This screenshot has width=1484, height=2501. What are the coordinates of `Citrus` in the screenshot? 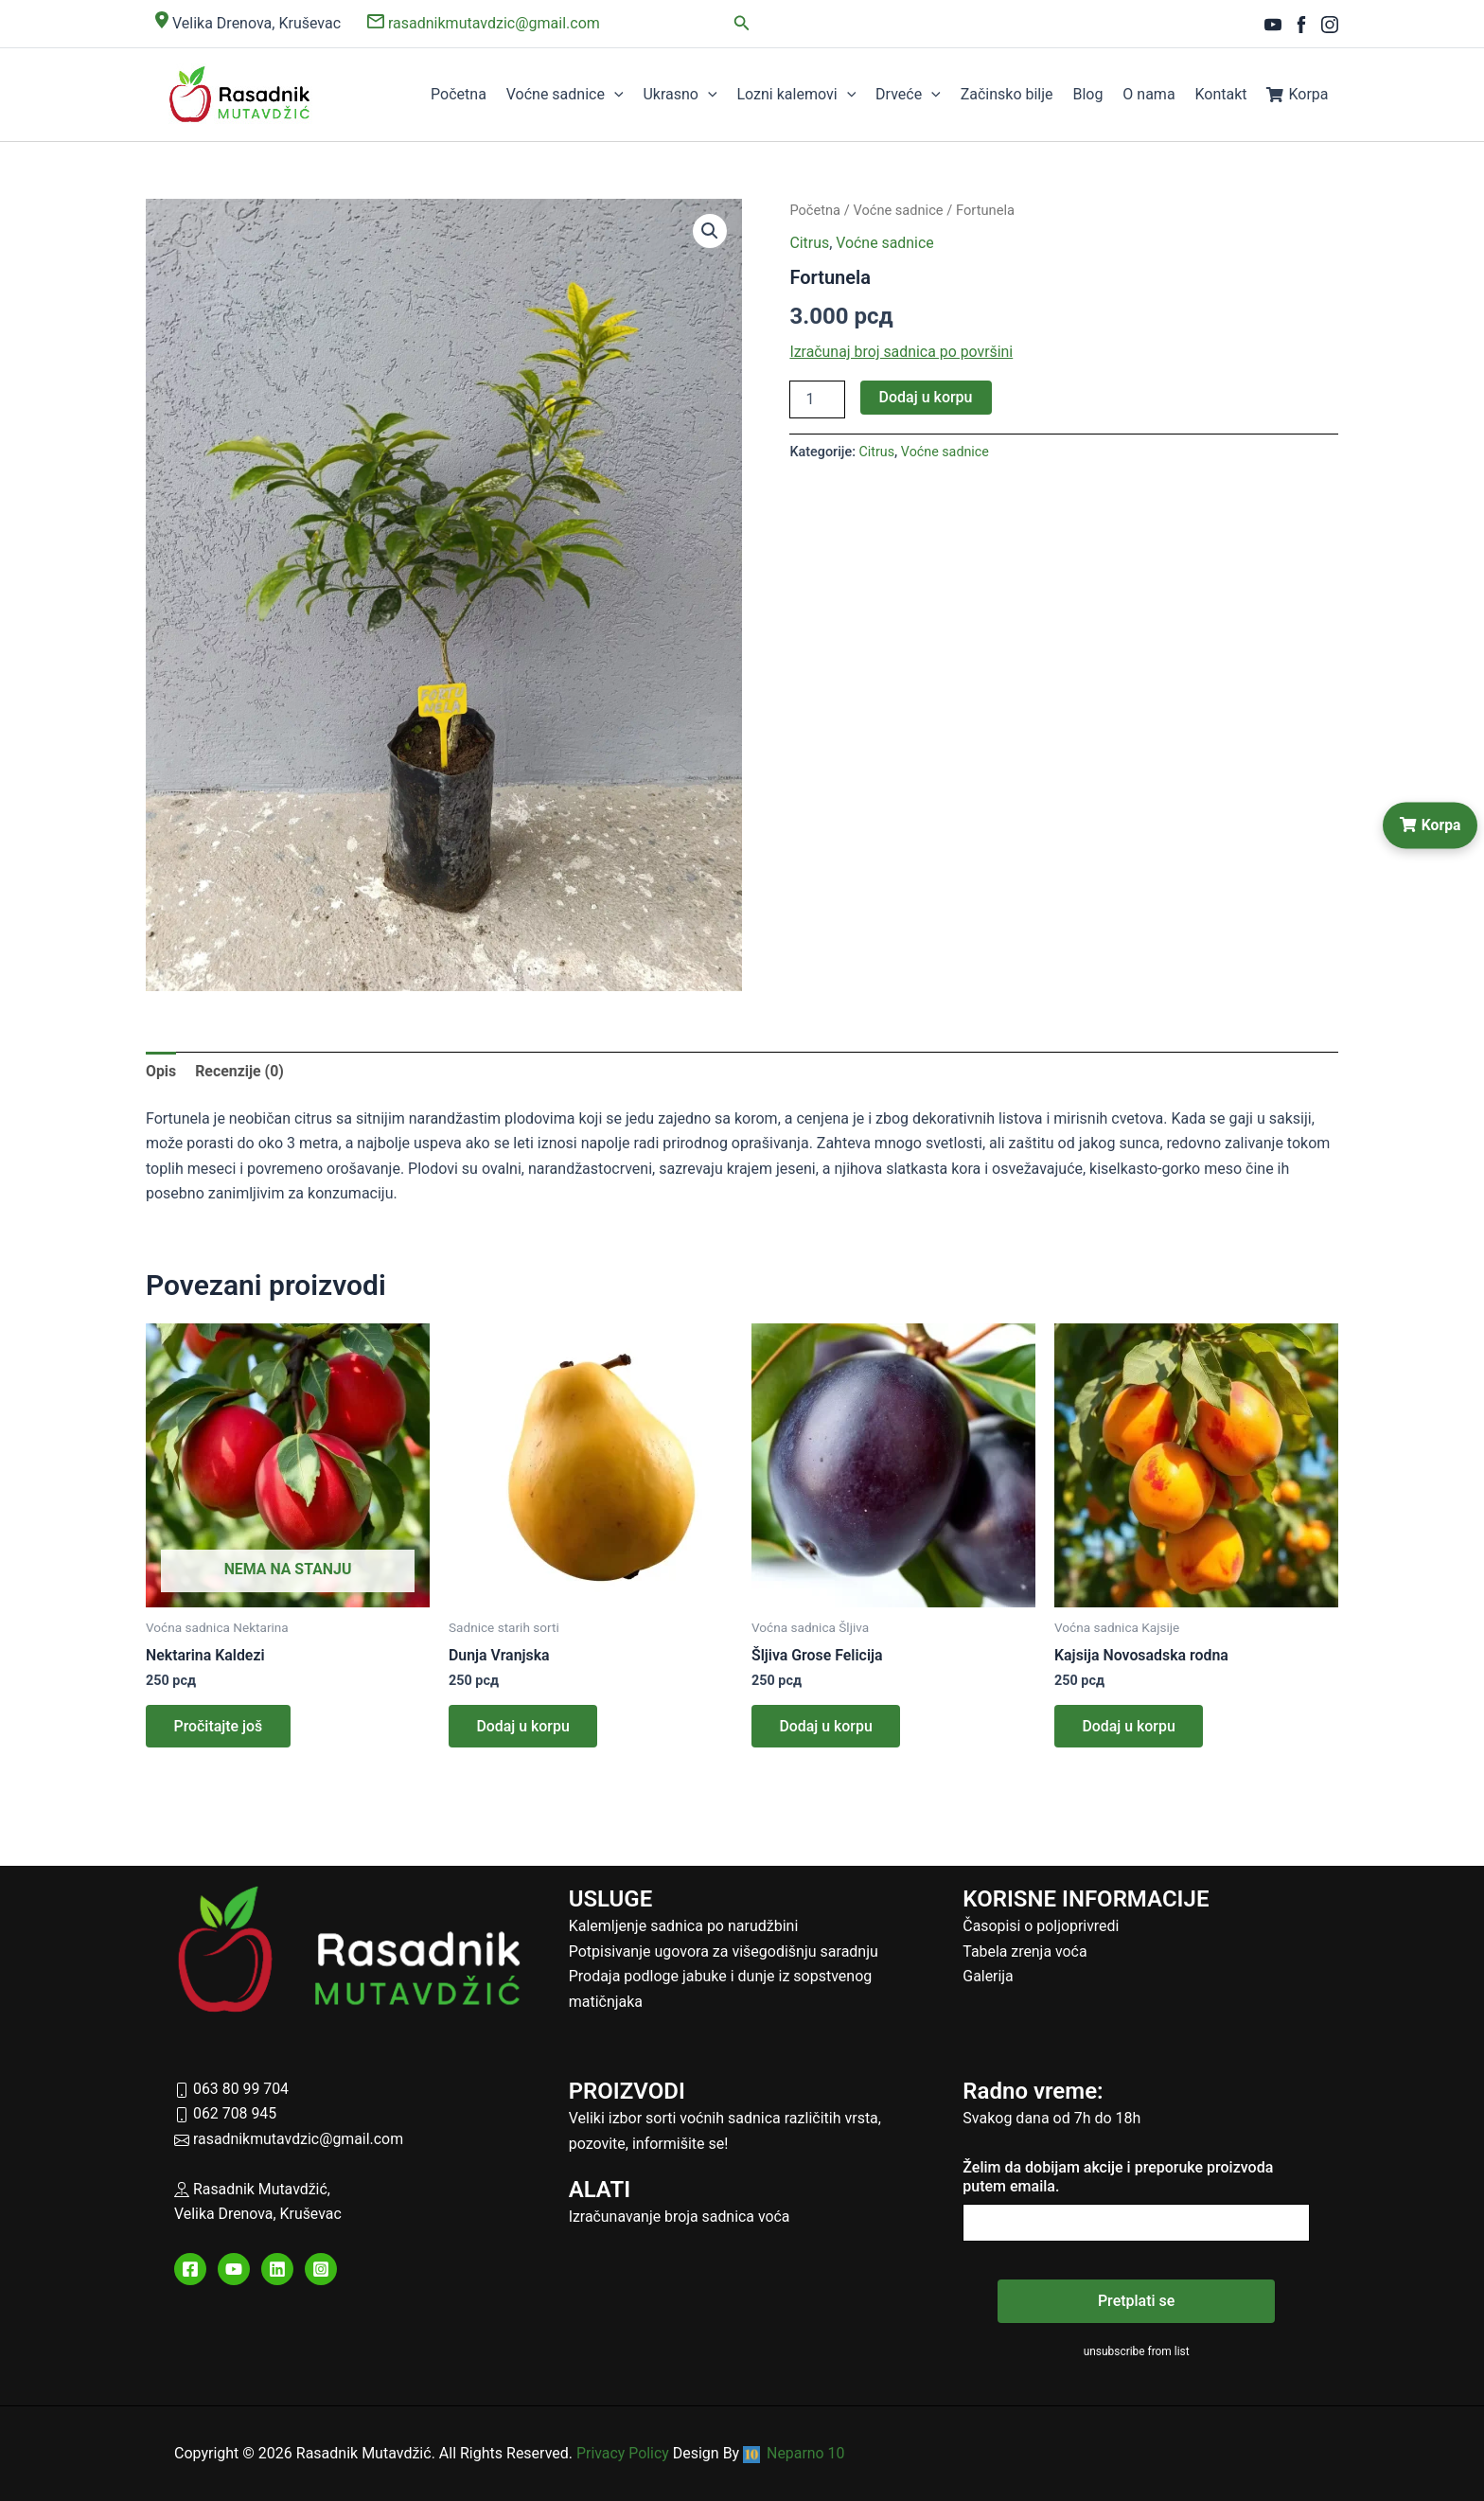 It's located at (809, 243).